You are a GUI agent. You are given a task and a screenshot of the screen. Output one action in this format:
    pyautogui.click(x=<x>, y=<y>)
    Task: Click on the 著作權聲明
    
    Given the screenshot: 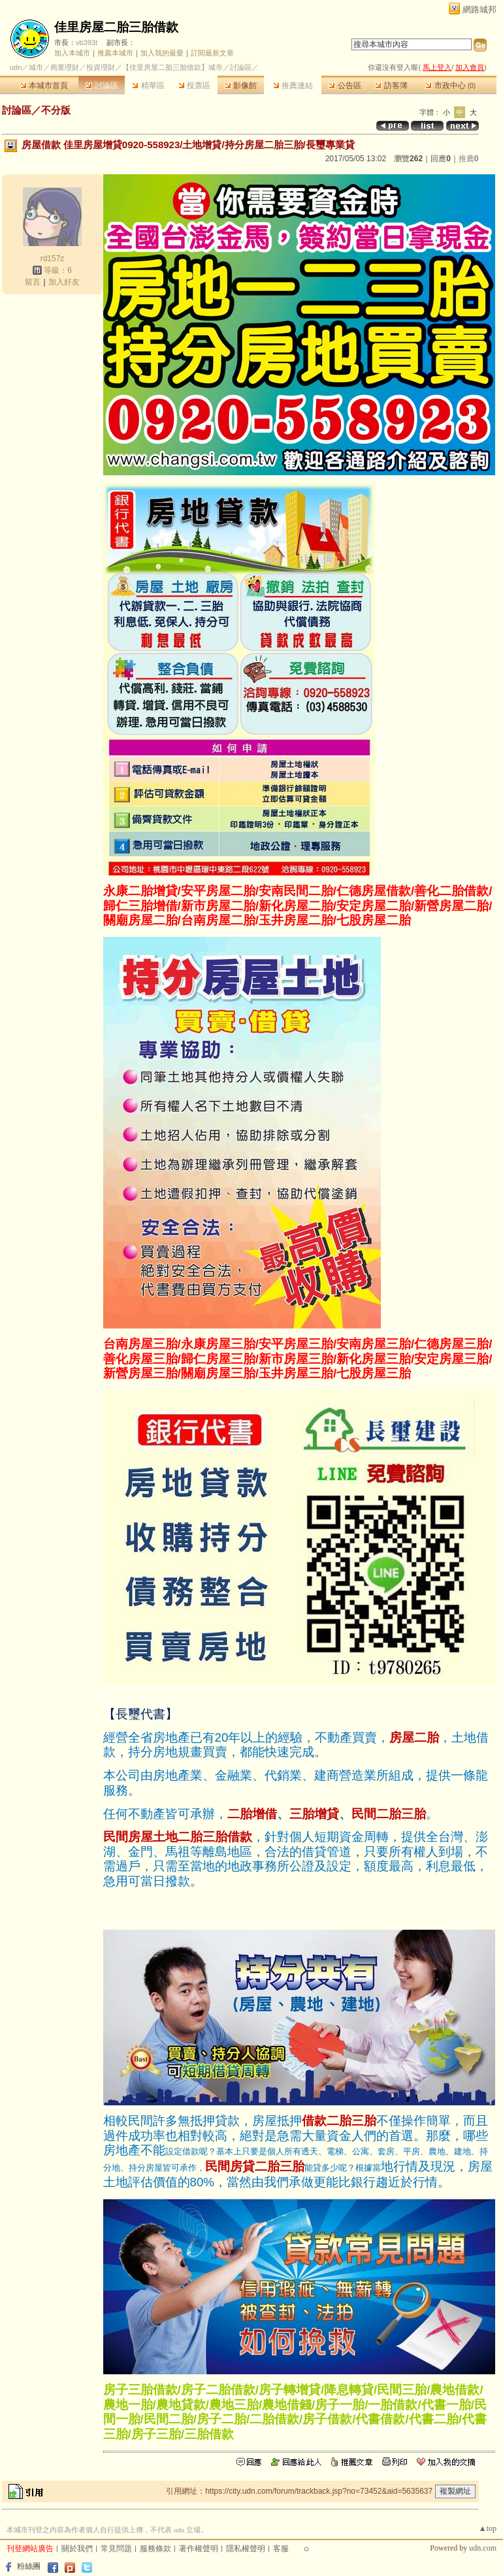 What is the action you would take?
    pyautogui.click(x=198, y=2548)
    